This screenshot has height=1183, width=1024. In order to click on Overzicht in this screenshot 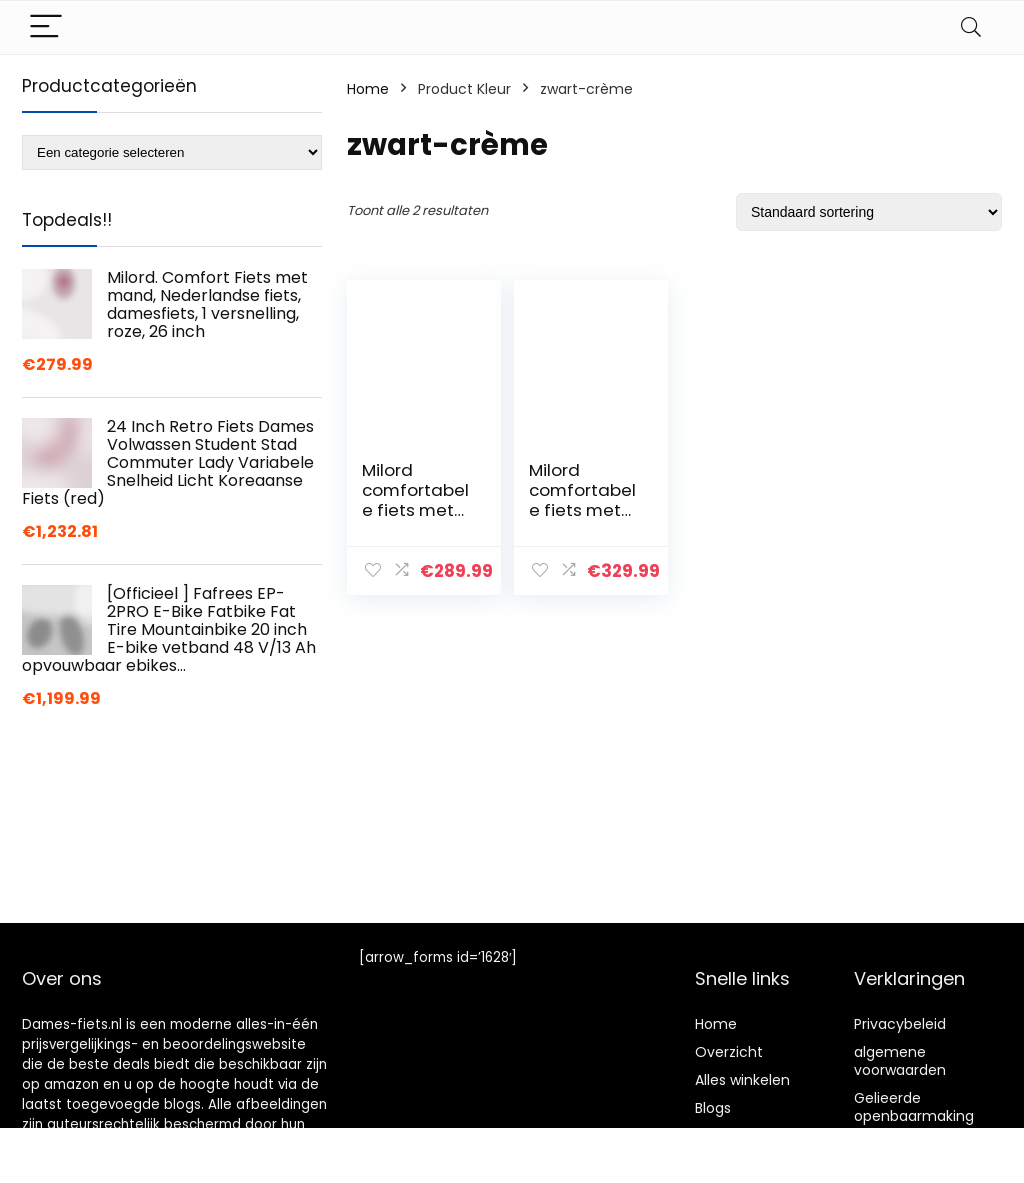, I will do `click(729, 1052)`.